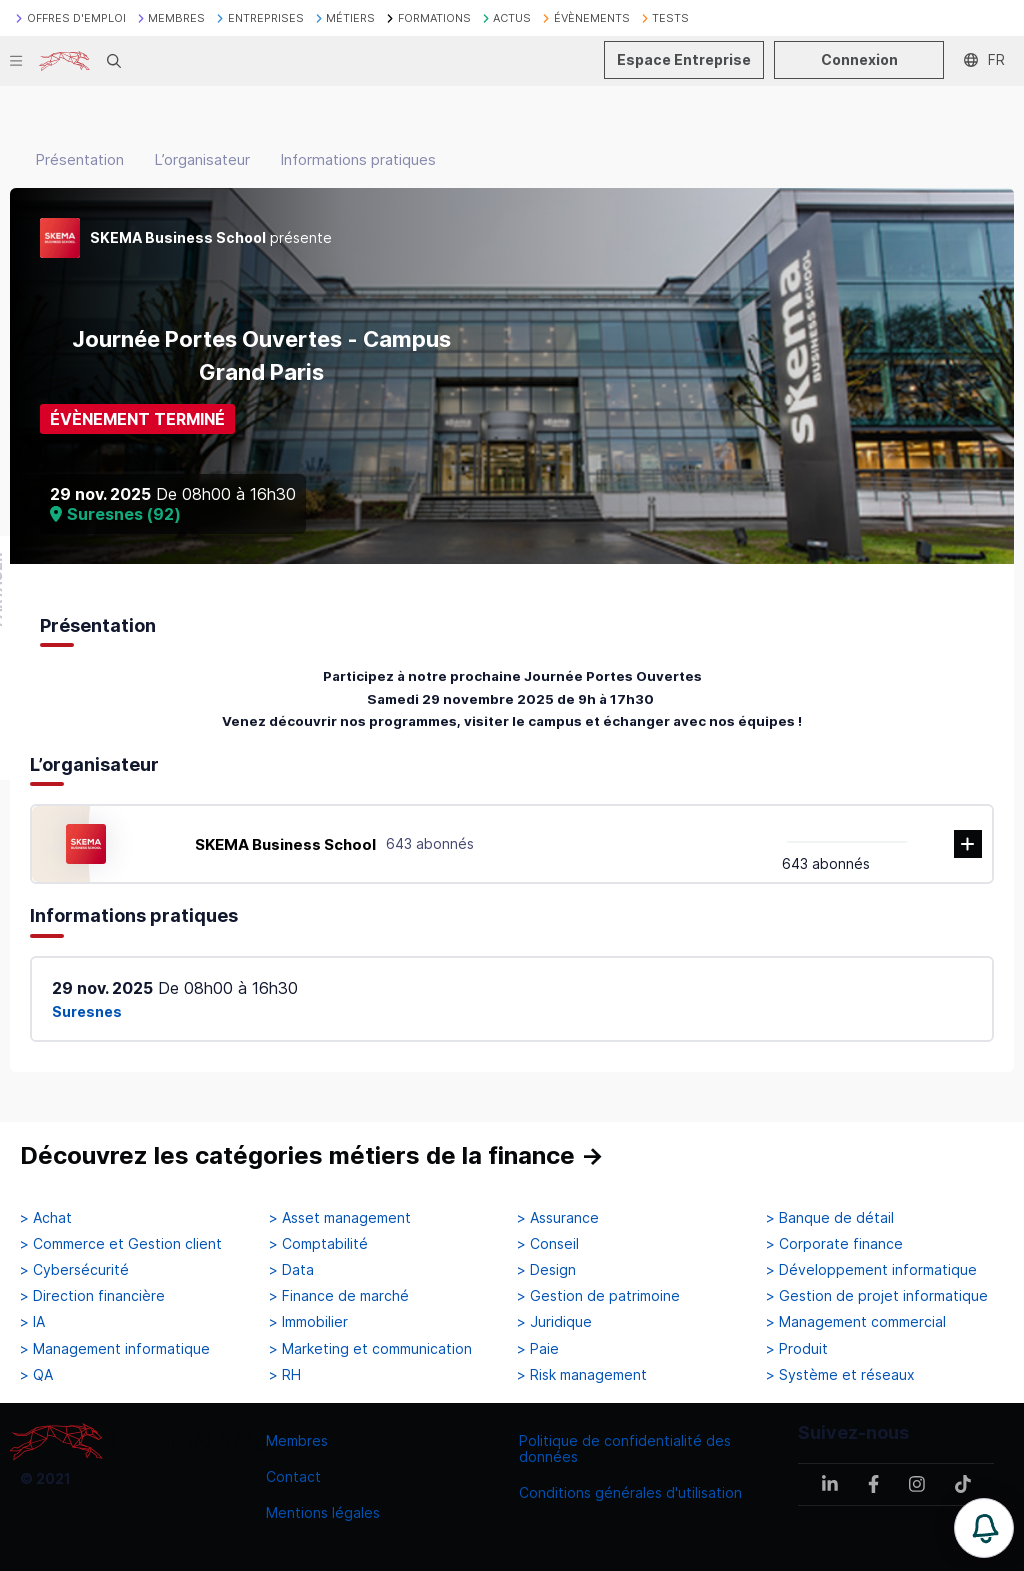  I want to click on > Assurance, so click(558, 1218).